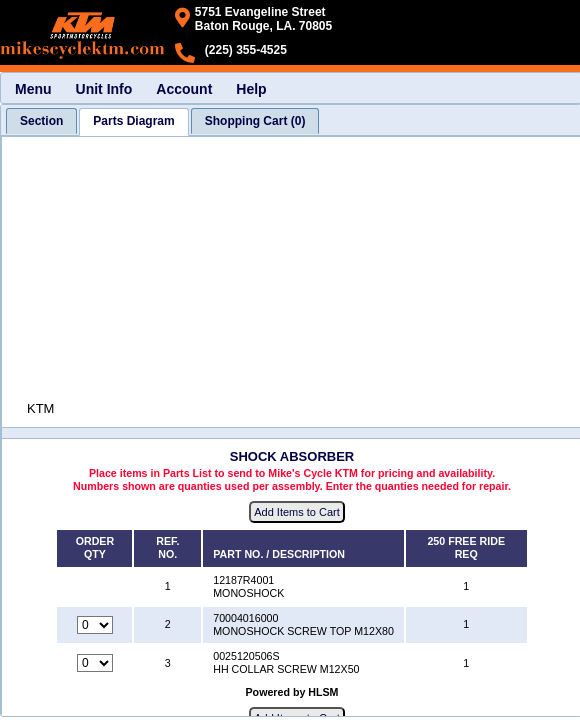  Describe the element at coordinates (297, 512) in the screenshot. I see `Add Items to Cart` at that location.